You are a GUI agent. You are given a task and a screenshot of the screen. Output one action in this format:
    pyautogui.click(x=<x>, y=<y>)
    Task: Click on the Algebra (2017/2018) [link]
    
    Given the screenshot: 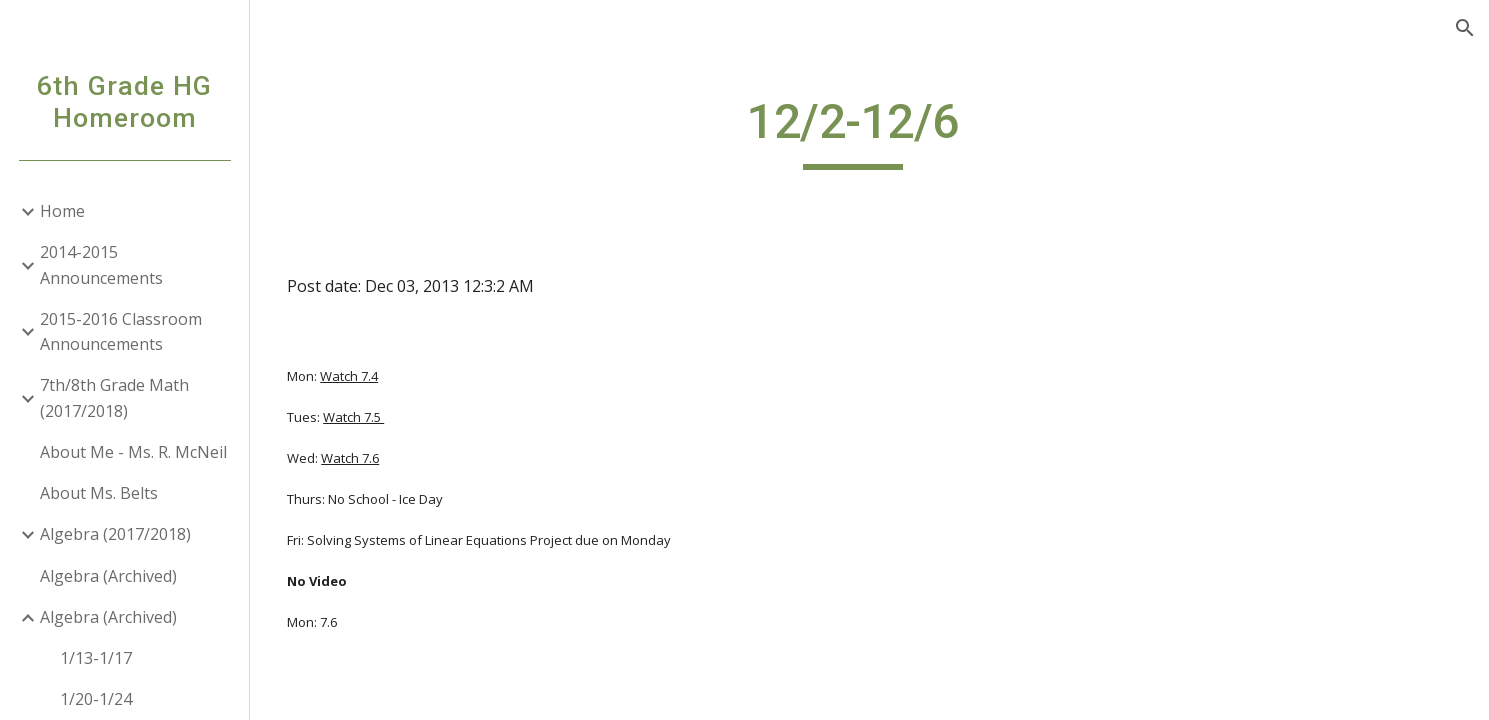 What is the action you would take?
    pyautogui.click(x=115, y=534)
    